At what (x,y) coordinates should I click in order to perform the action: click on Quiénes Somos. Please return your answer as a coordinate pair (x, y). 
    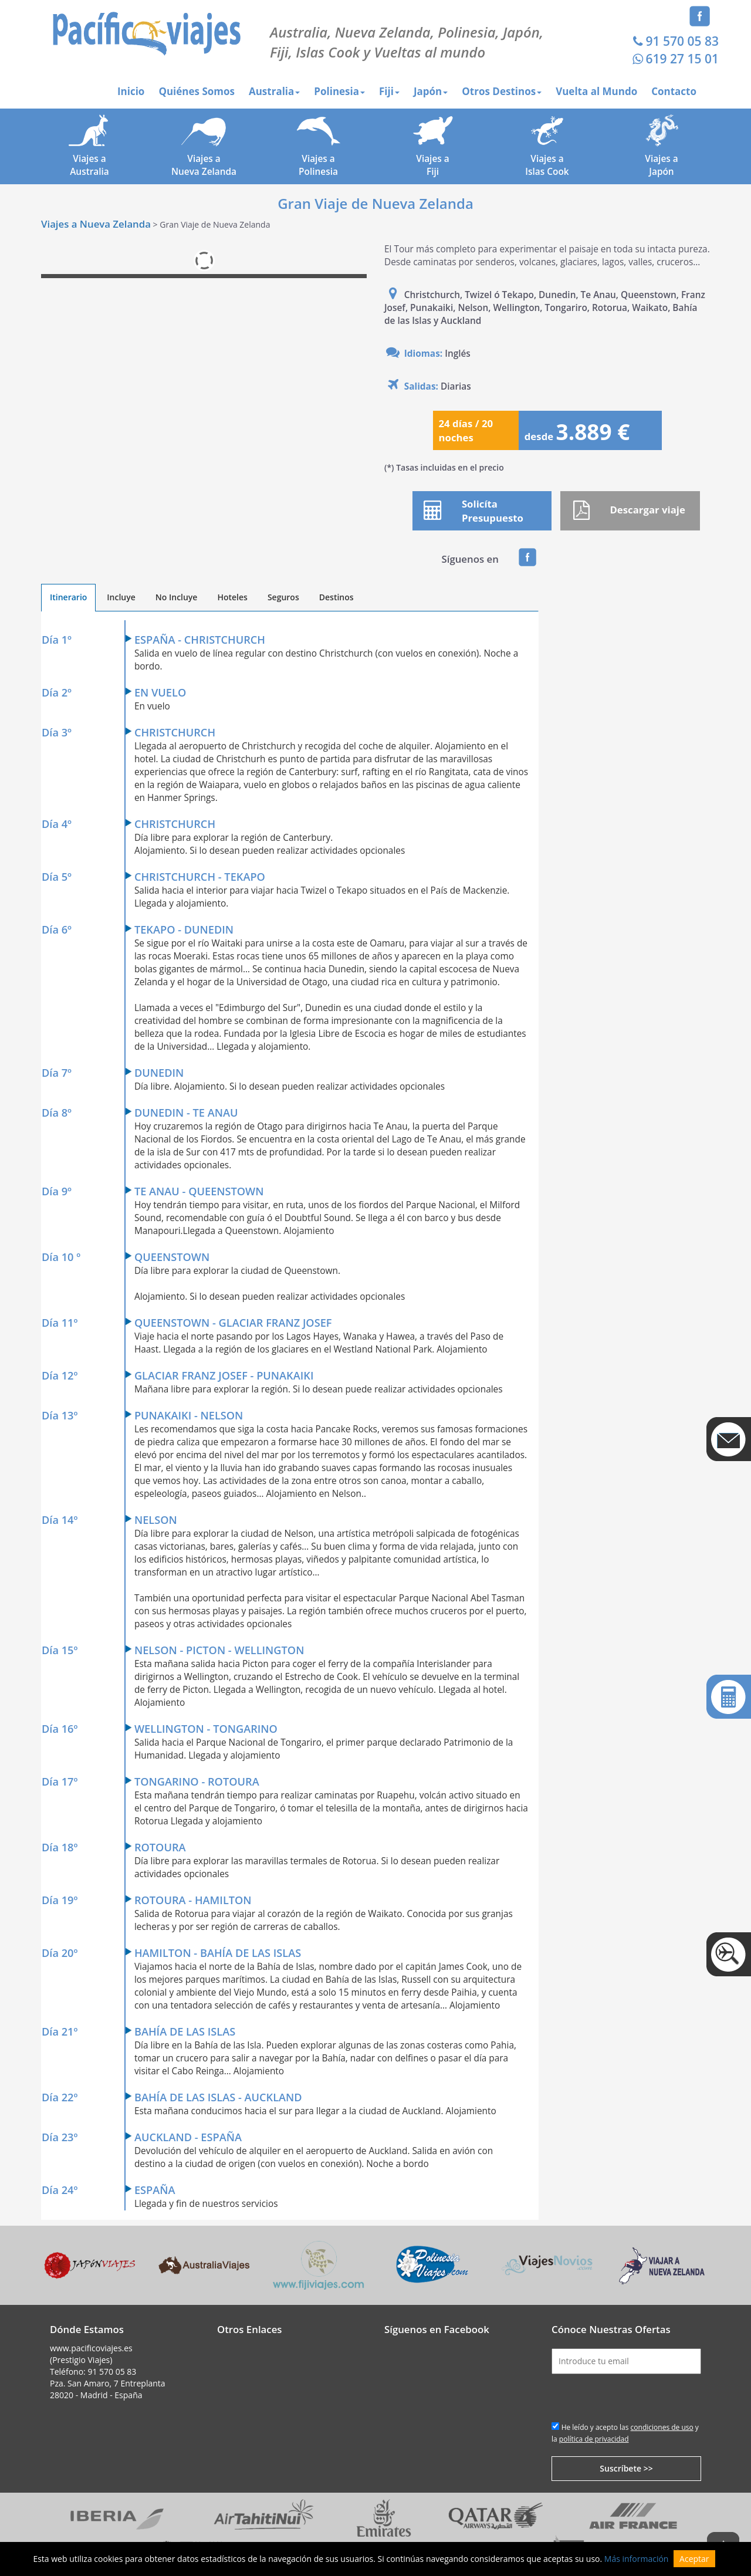
    Looking at the image, I should click on (196, 91).